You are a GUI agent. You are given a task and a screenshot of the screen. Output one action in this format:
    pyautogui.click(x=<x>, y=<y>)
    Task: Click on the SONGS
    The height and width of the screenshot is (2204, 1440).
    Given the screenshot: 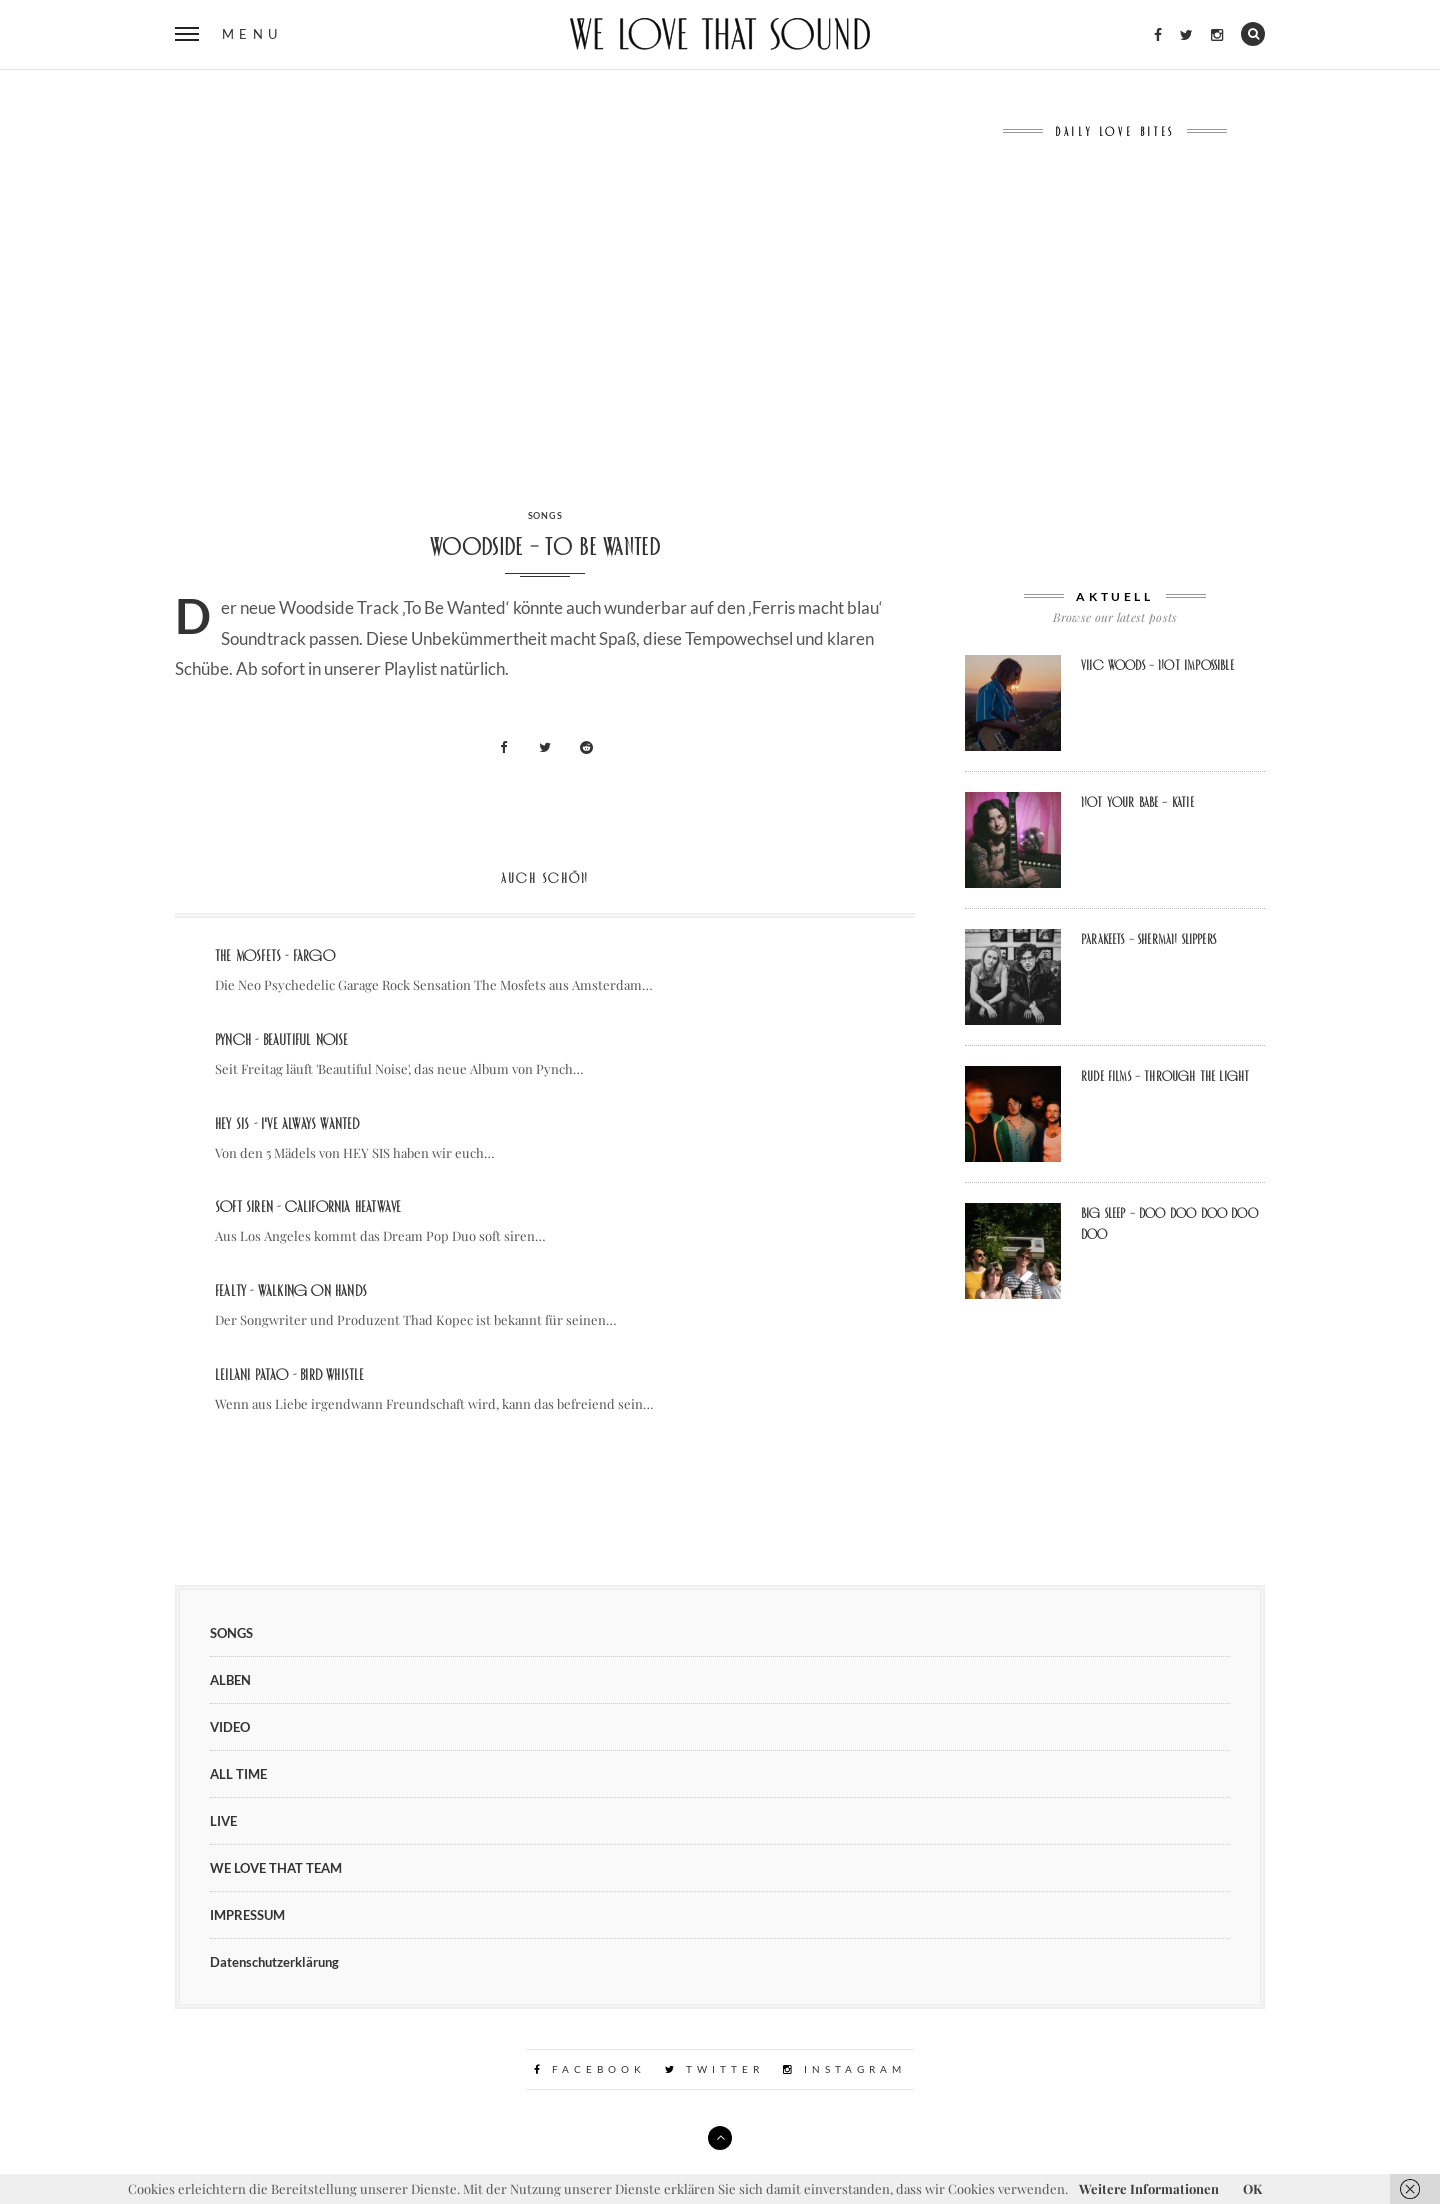 What is the action you would take?
    pyautogui.click(x=545, y=515)
    